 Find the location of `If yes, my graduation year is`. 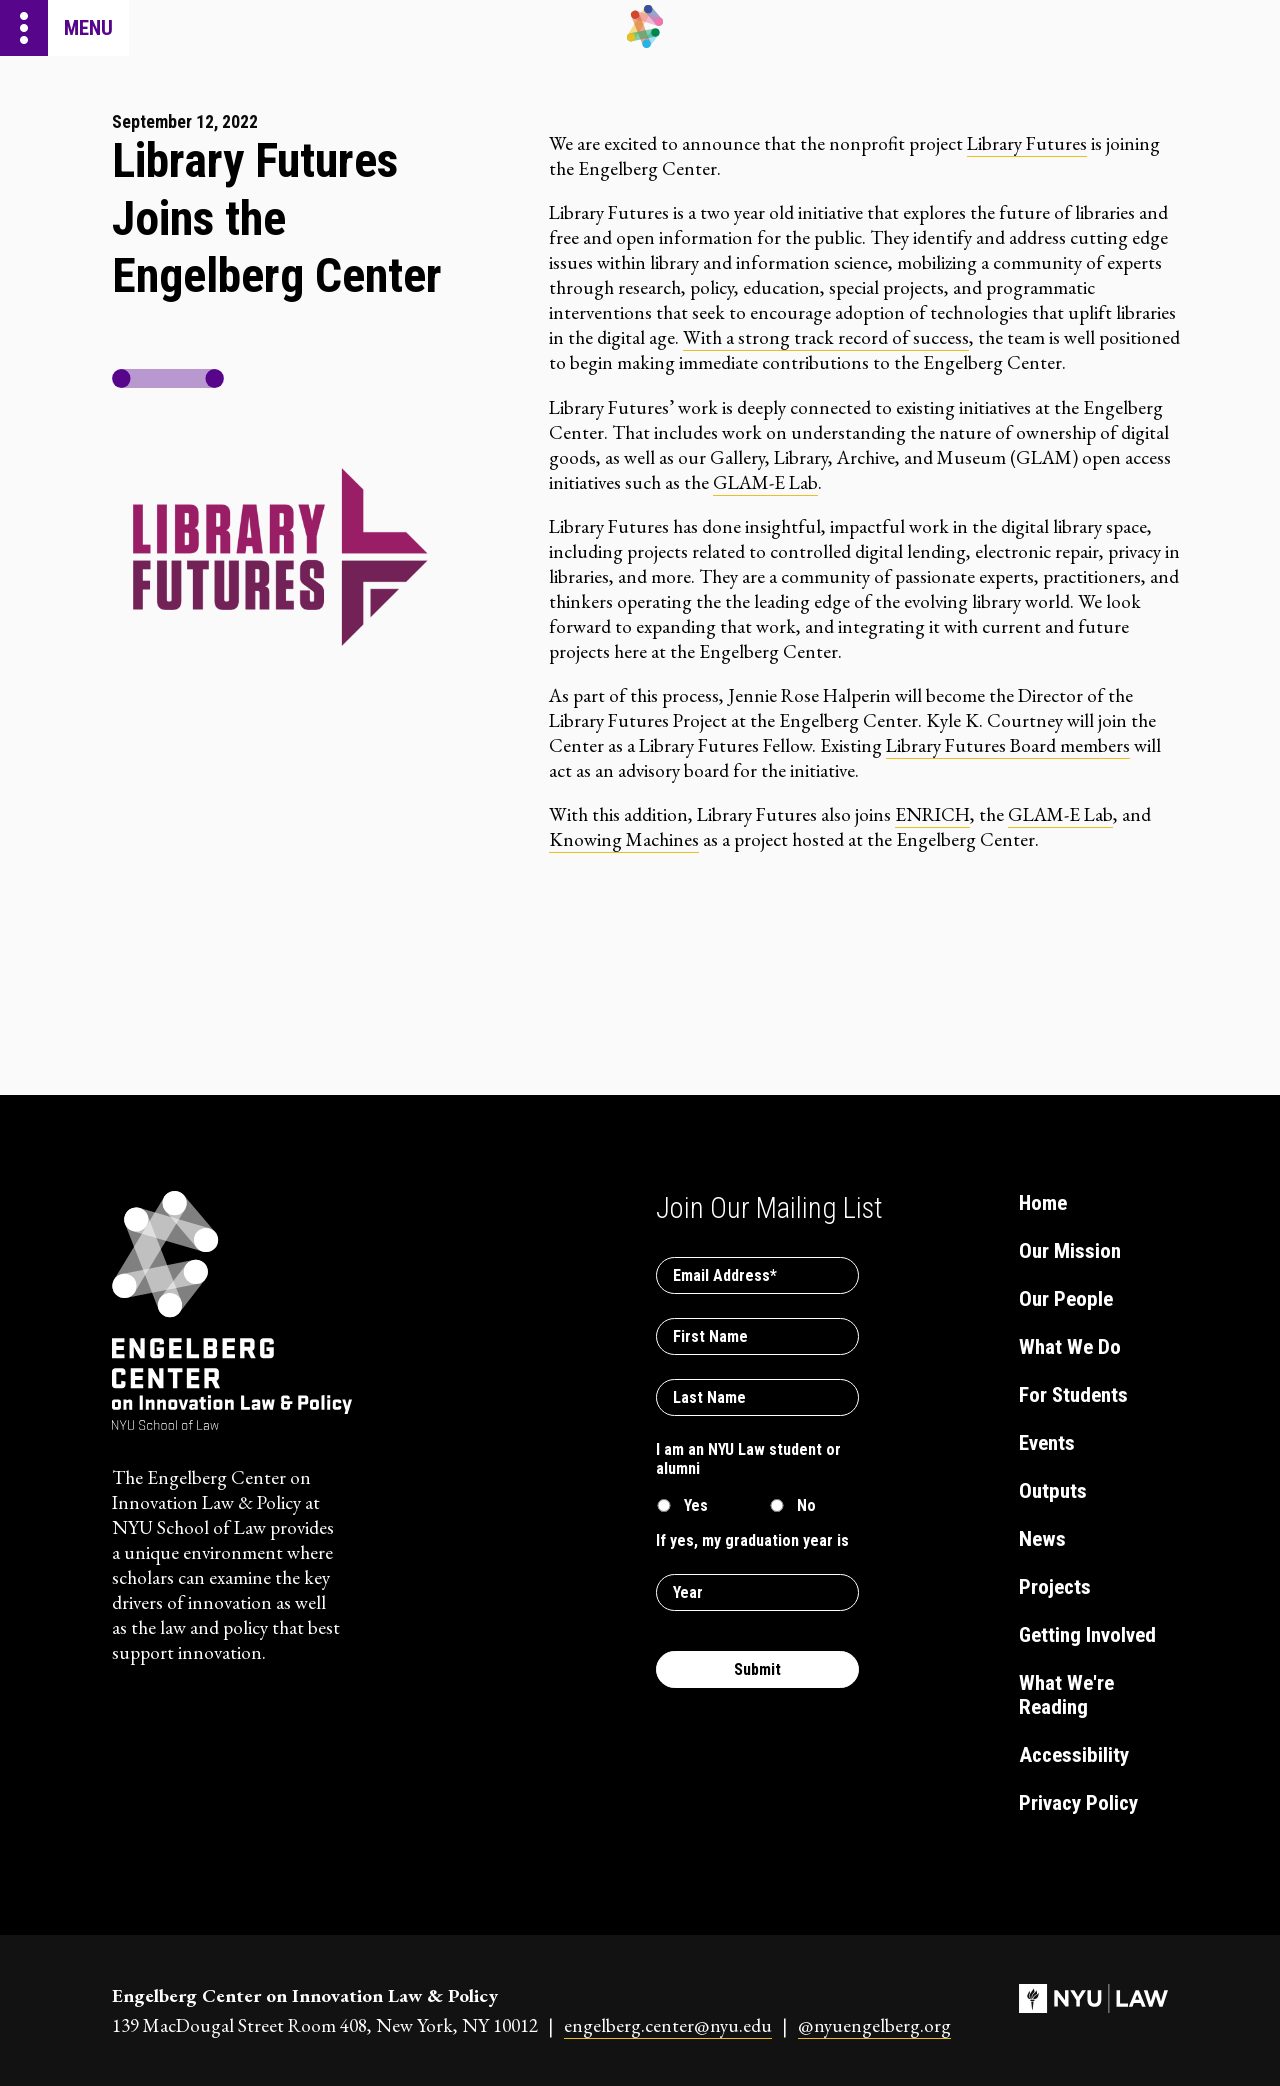

If yes, my graduation year is is located at coordinates (752, 1540).